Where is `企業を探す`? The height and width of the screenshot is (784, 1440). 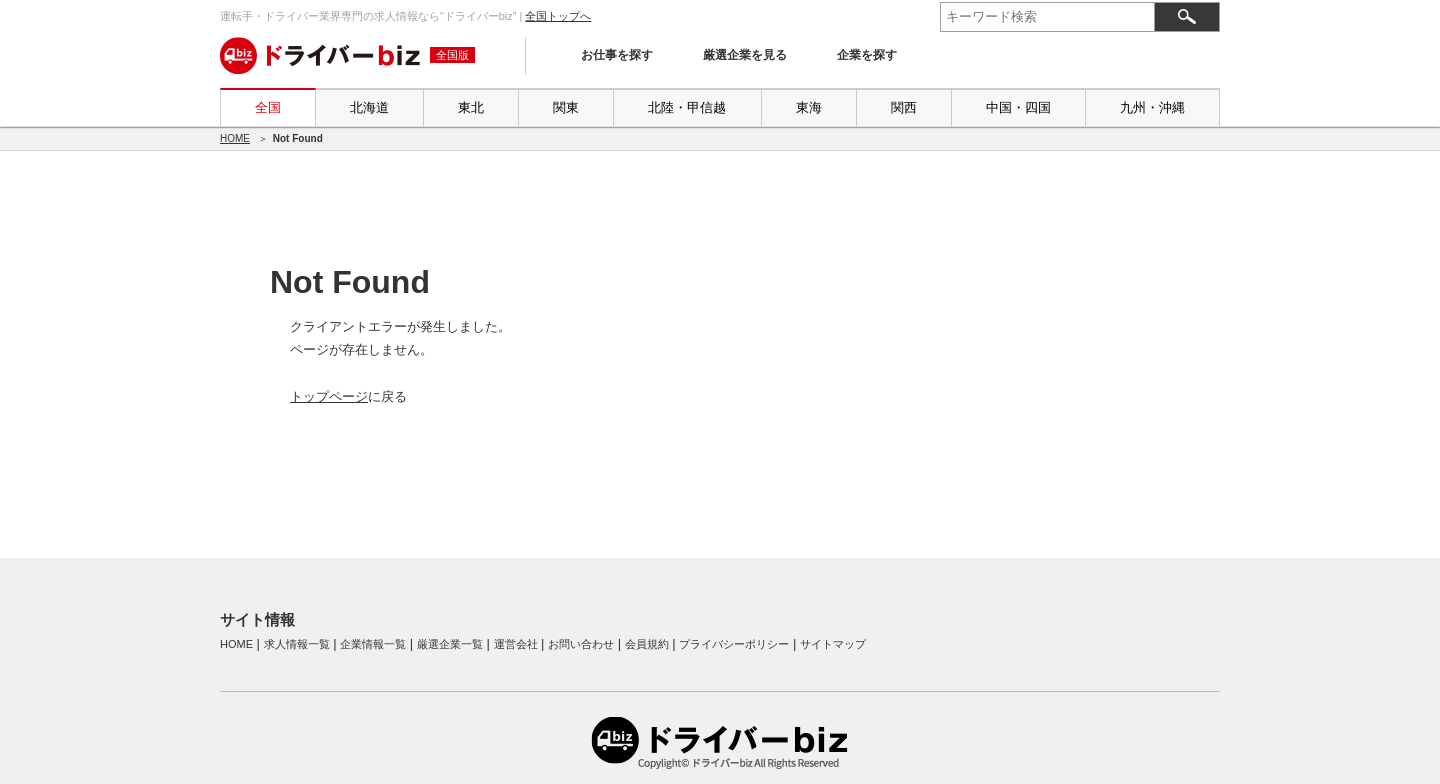
企業を探す is located at coordinates (867, 55).